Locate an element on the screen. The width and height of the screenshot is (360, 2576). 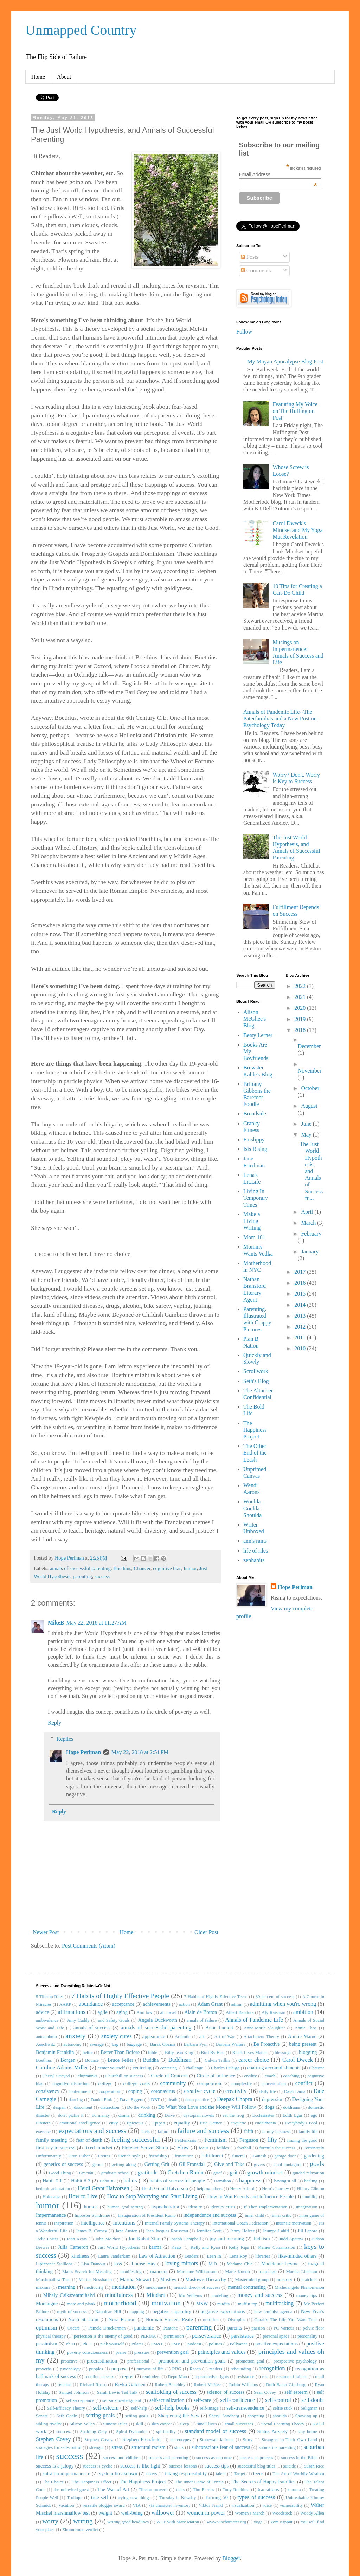
Post Comments (Atom) is located at coordinates (88, 1946).